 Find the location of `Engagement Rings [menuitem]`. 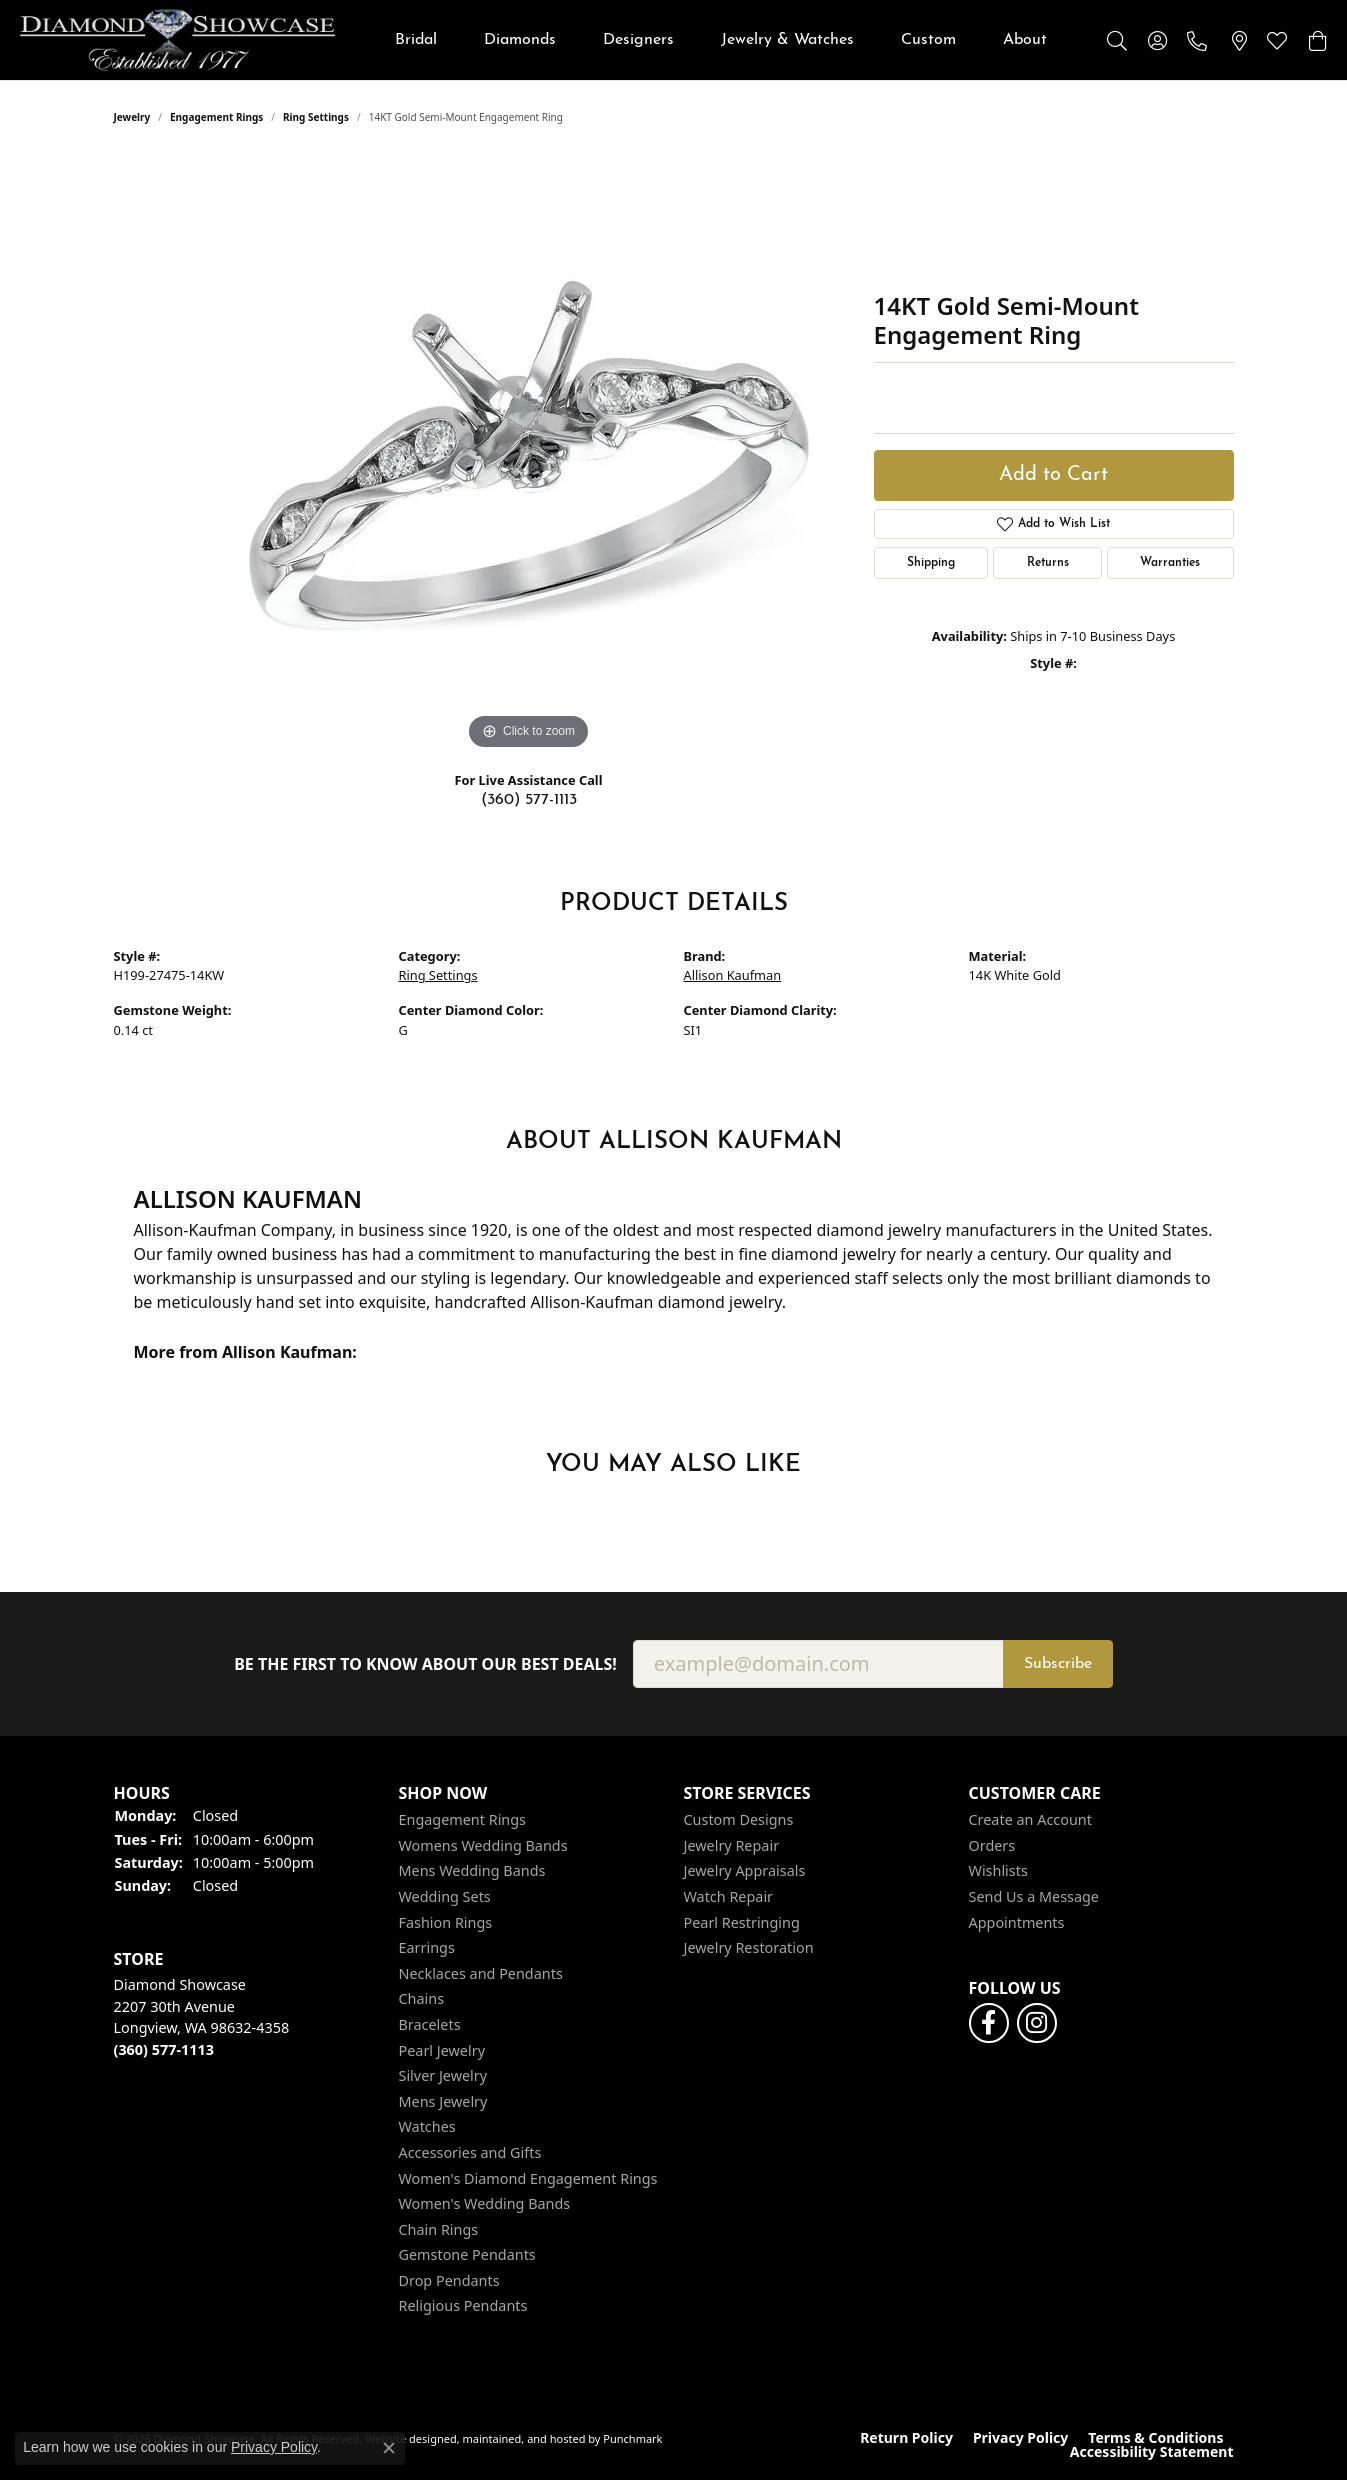

Engagement Rings [menuitem] is located at coordinates (463, 1820).